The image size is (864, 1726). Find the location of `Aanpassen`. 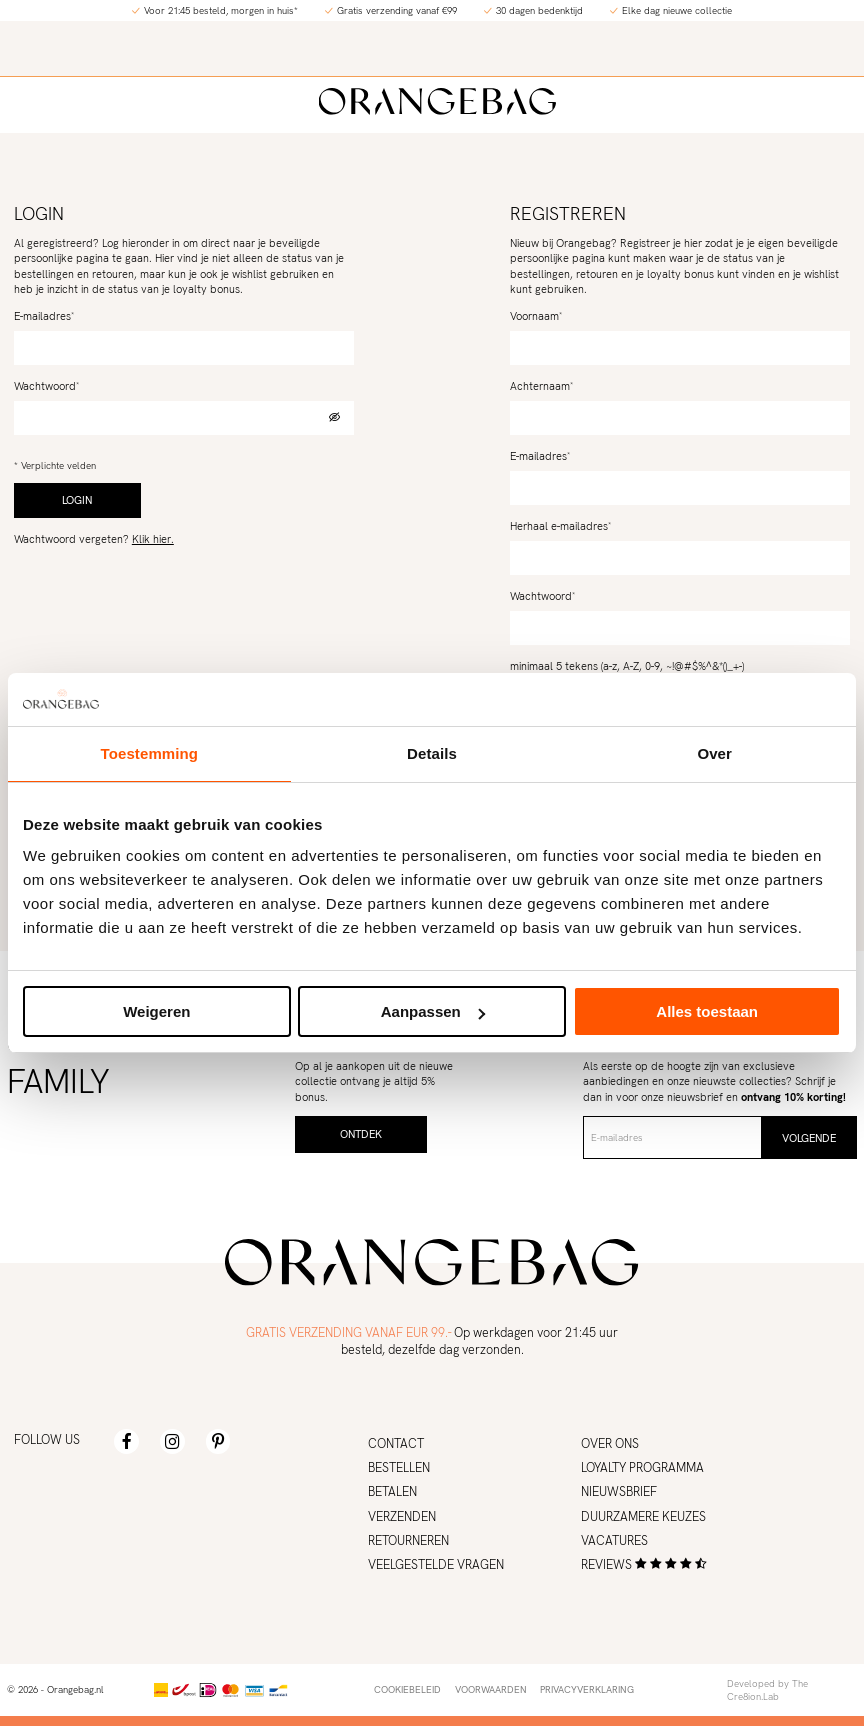

Aanpassen is located at coordinates (433, 1011).